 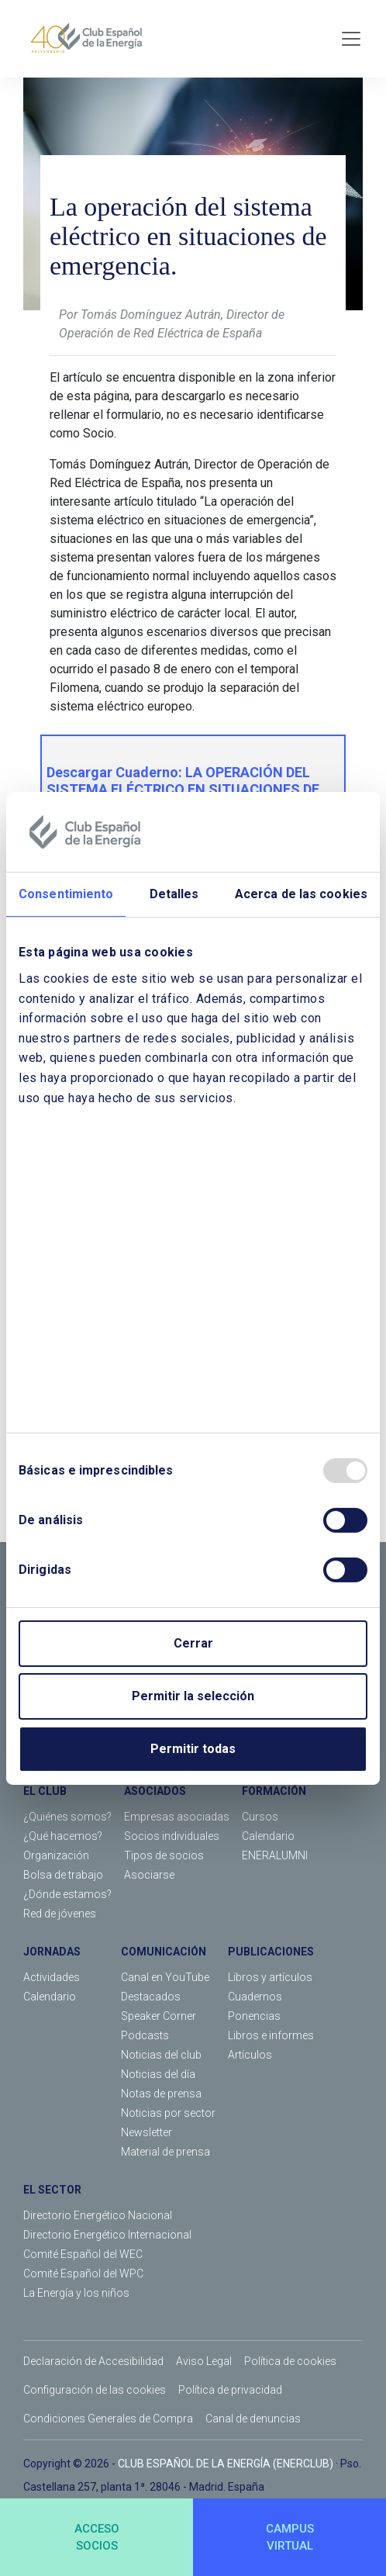 I want to click on Noticias por sector, so click(x=168, y=2113).